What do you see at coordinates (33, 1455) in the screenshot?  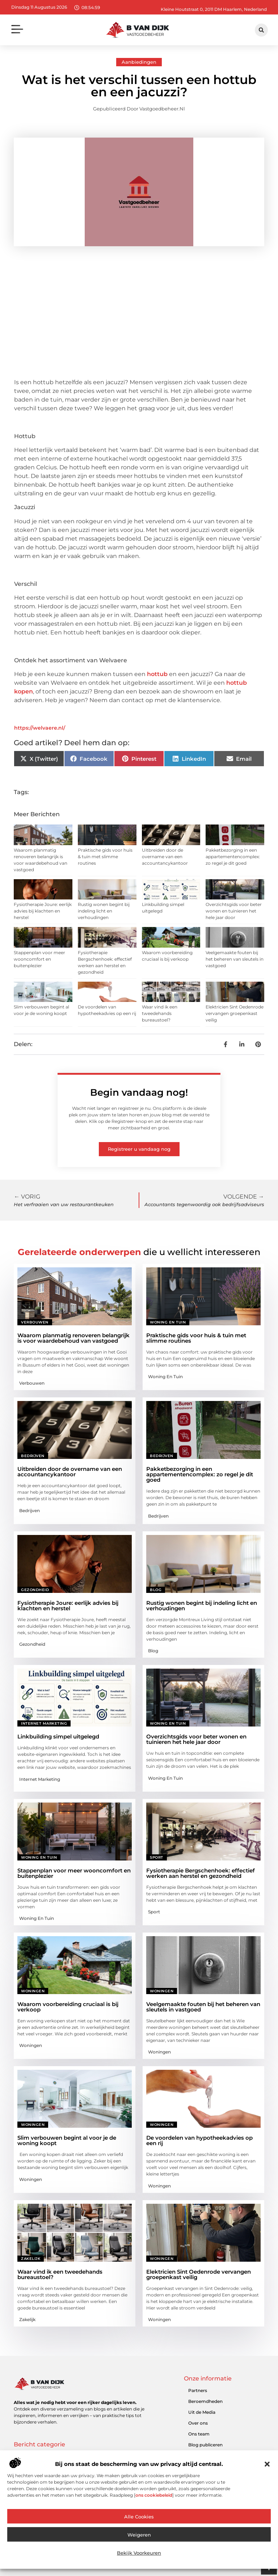 I see `Bedrijven` at bounding box center [33, 1455].